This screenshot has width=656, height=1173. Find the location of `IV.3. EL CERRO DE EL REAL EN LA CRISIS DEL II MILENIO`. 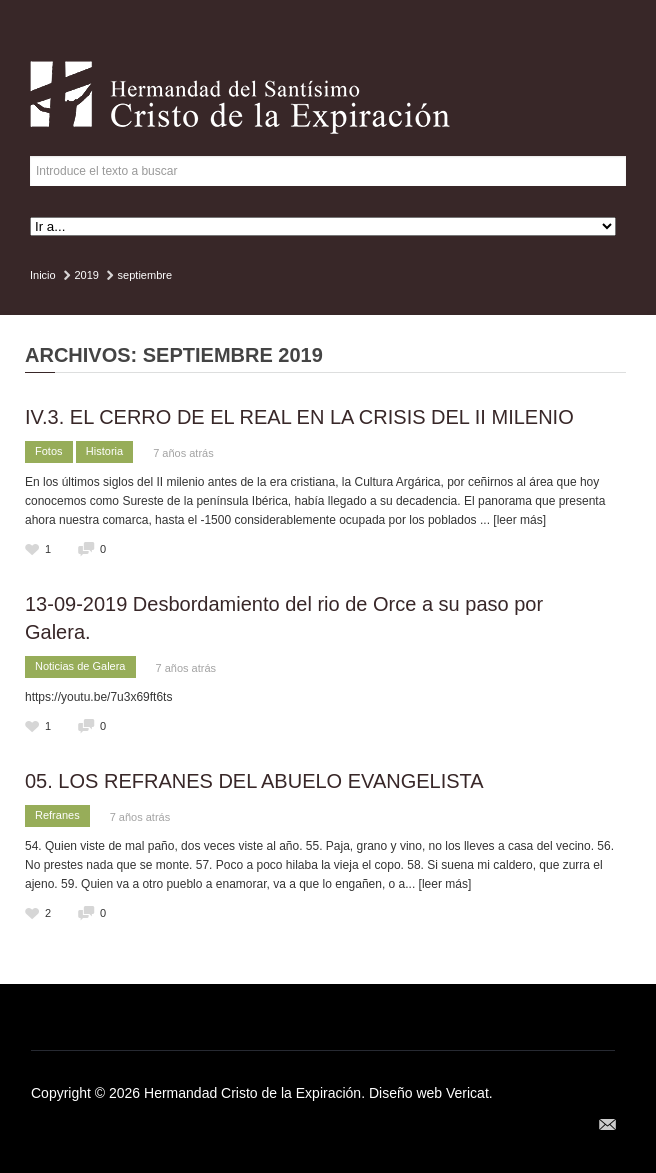

IV.3. EL CERRO DE EL REAL EN LA CRISIS DEL II MILENIO is located at coordinates (299, 417).